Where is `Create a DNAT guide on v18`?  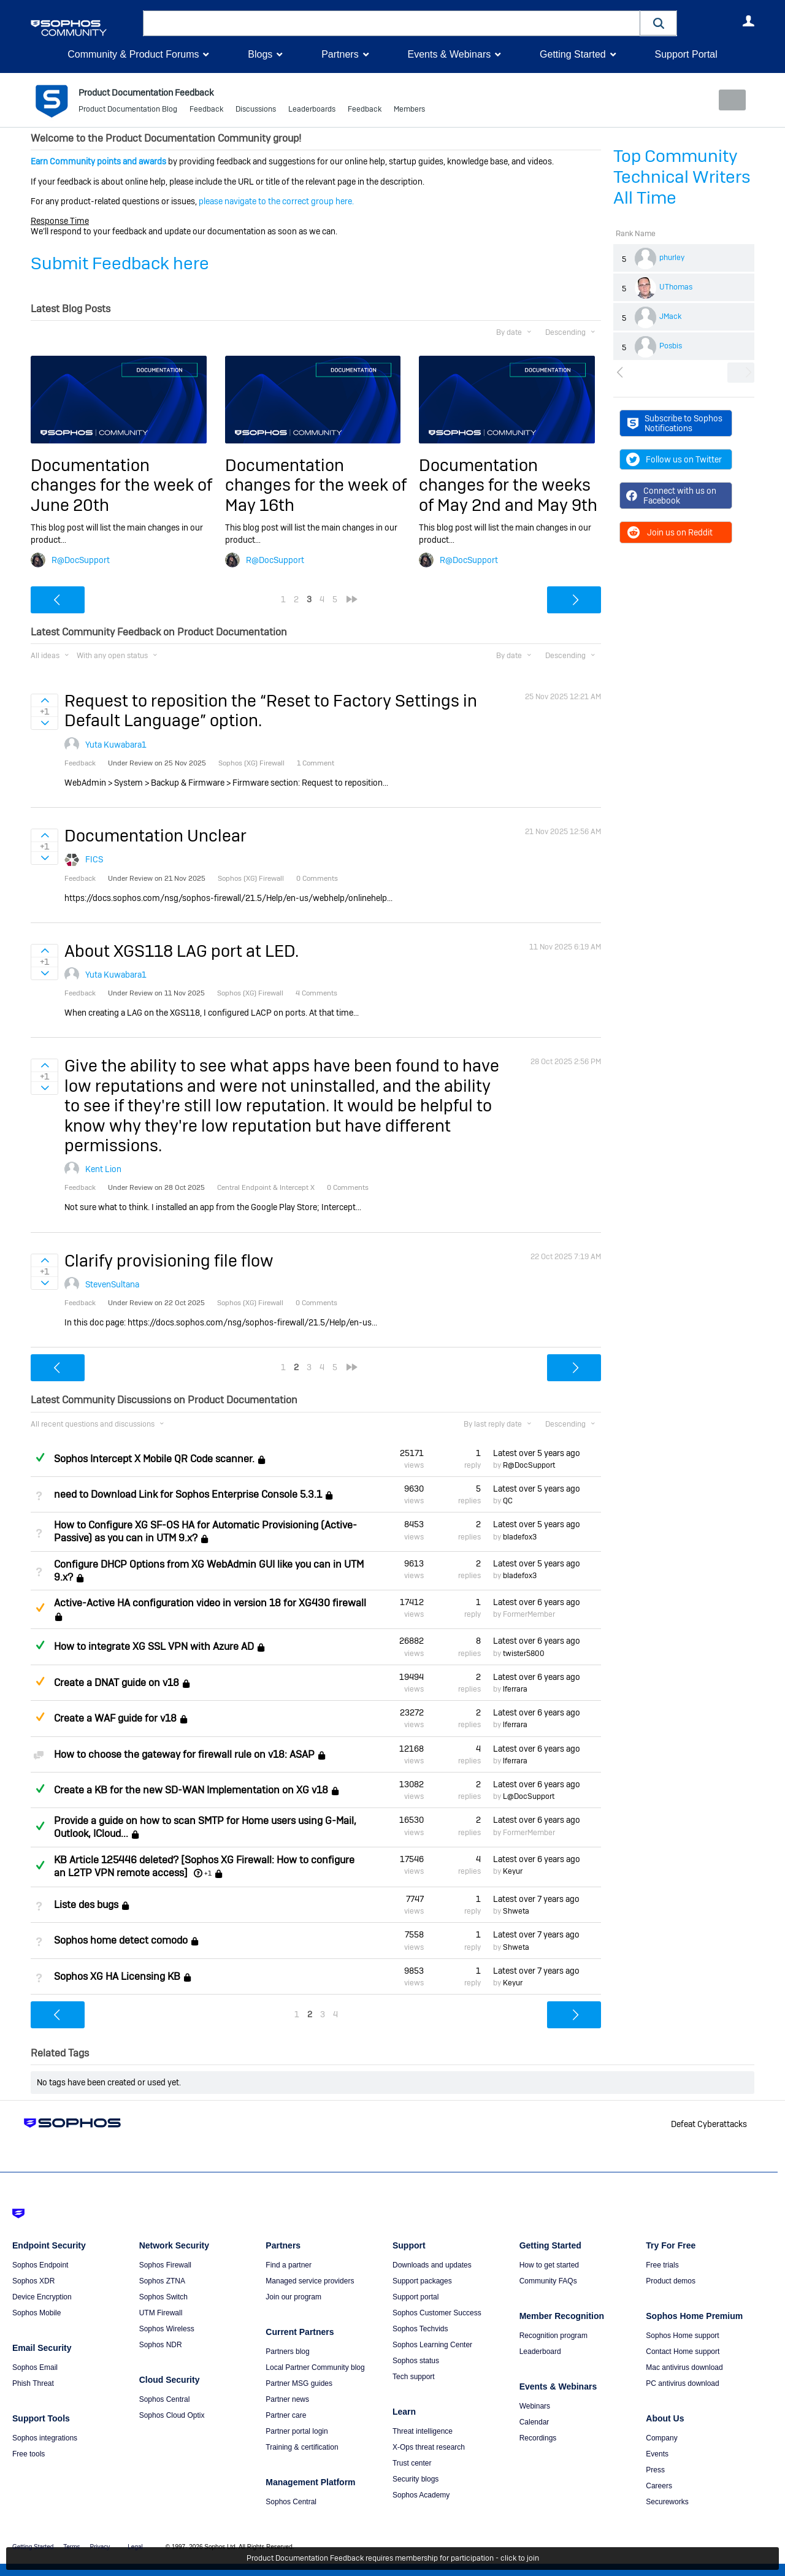 Create a DNAT guide on v18 is located at coordinates (116, 1682).